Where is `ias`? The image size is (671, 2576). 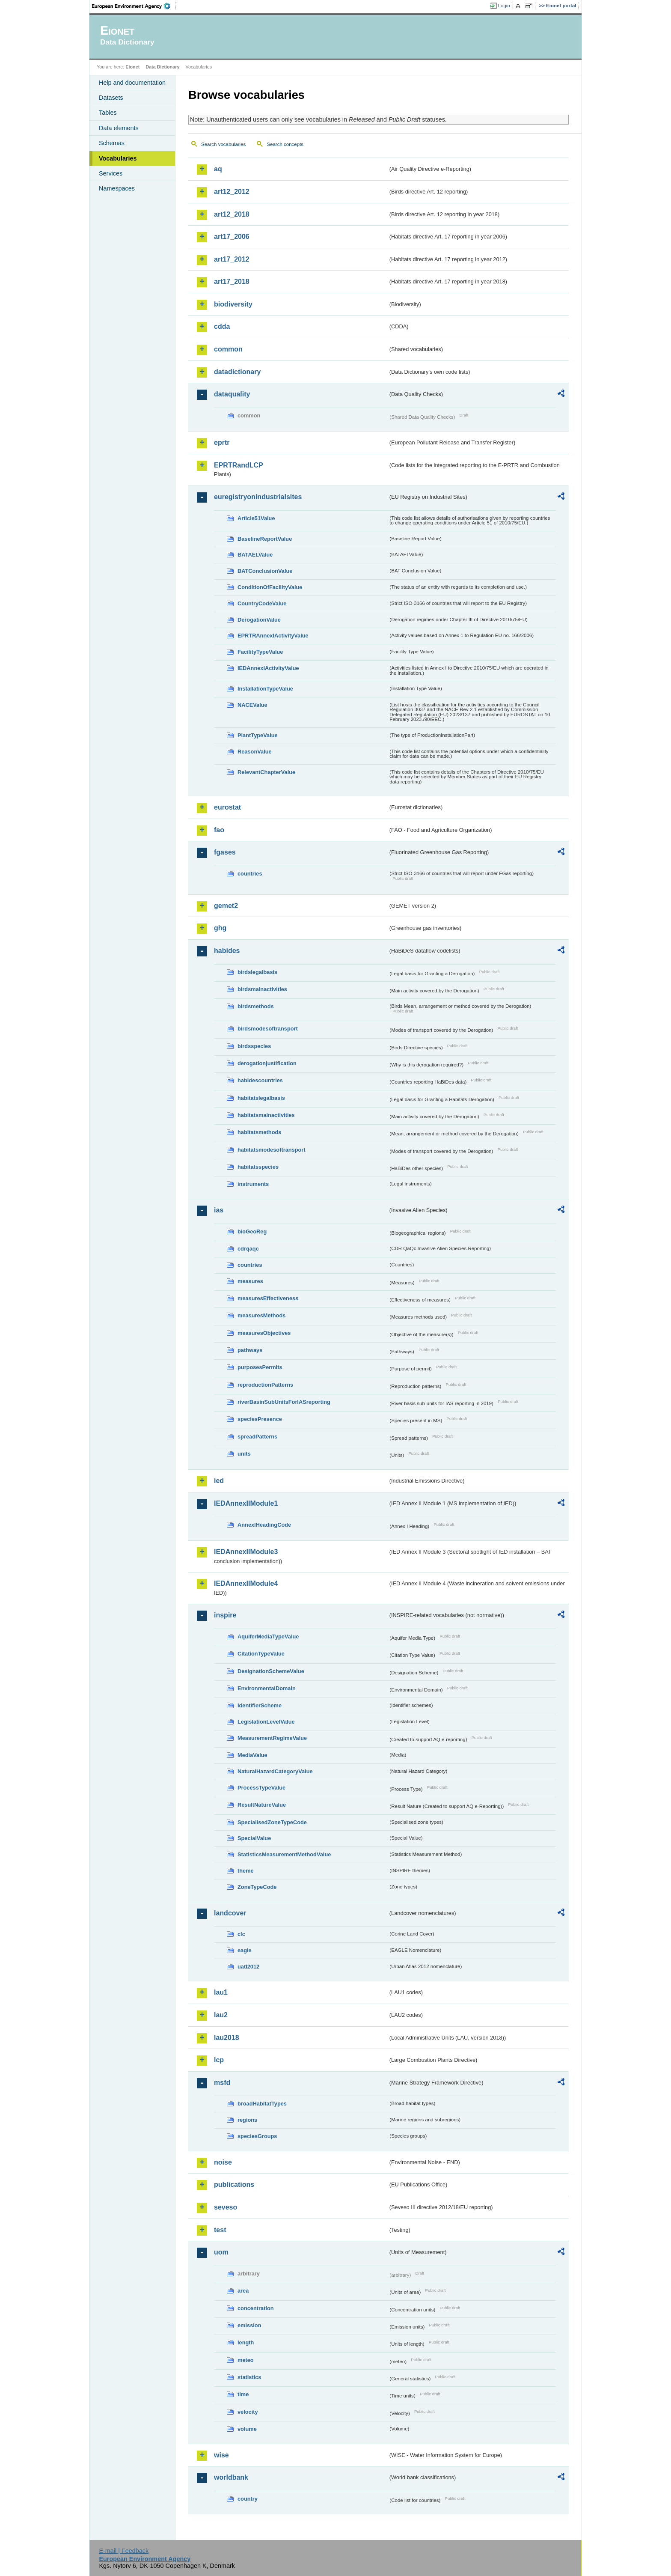 ias is located at coordinates (218, 1210).